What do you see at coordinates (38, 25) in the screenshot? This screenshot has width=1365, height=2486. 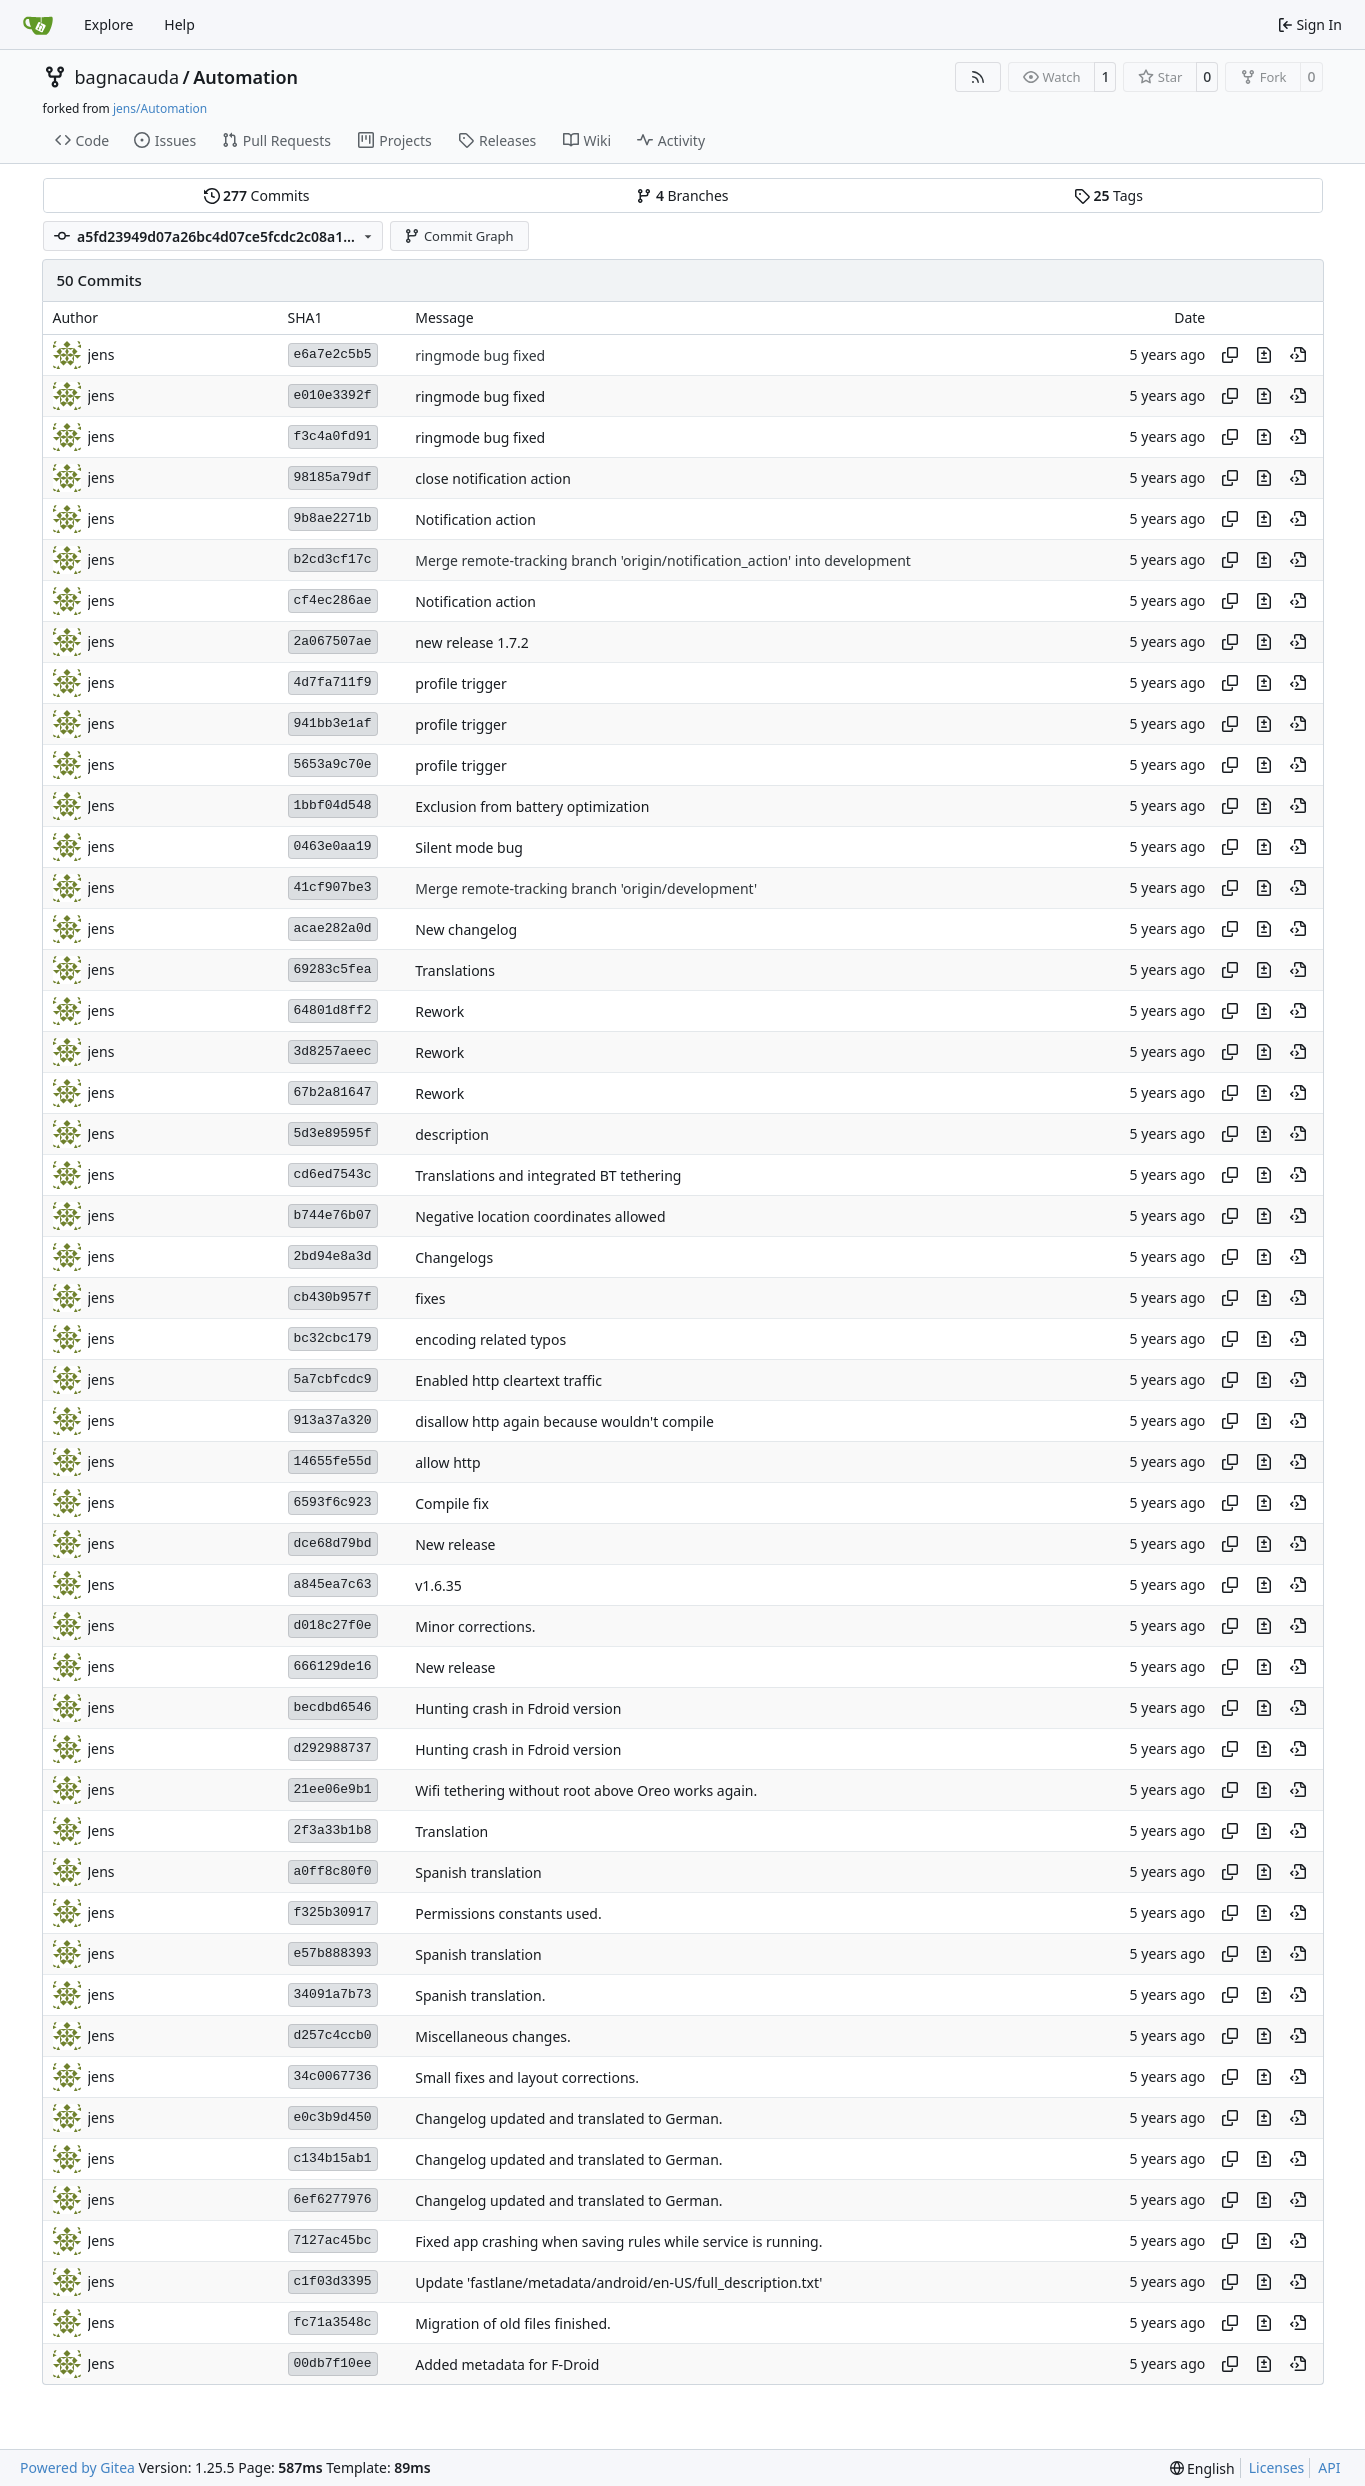 I see `[Home]` at bounding box center [38, 25].